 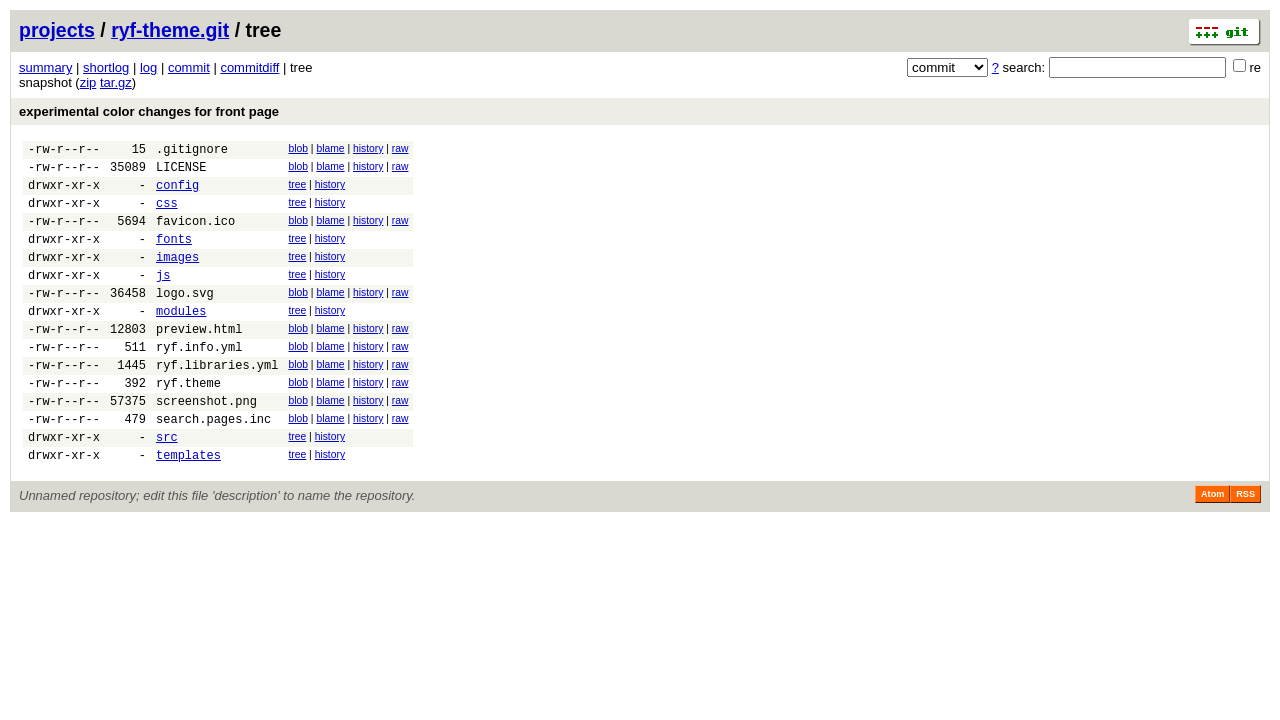 I want to click on src, so click(x=167, y=487).